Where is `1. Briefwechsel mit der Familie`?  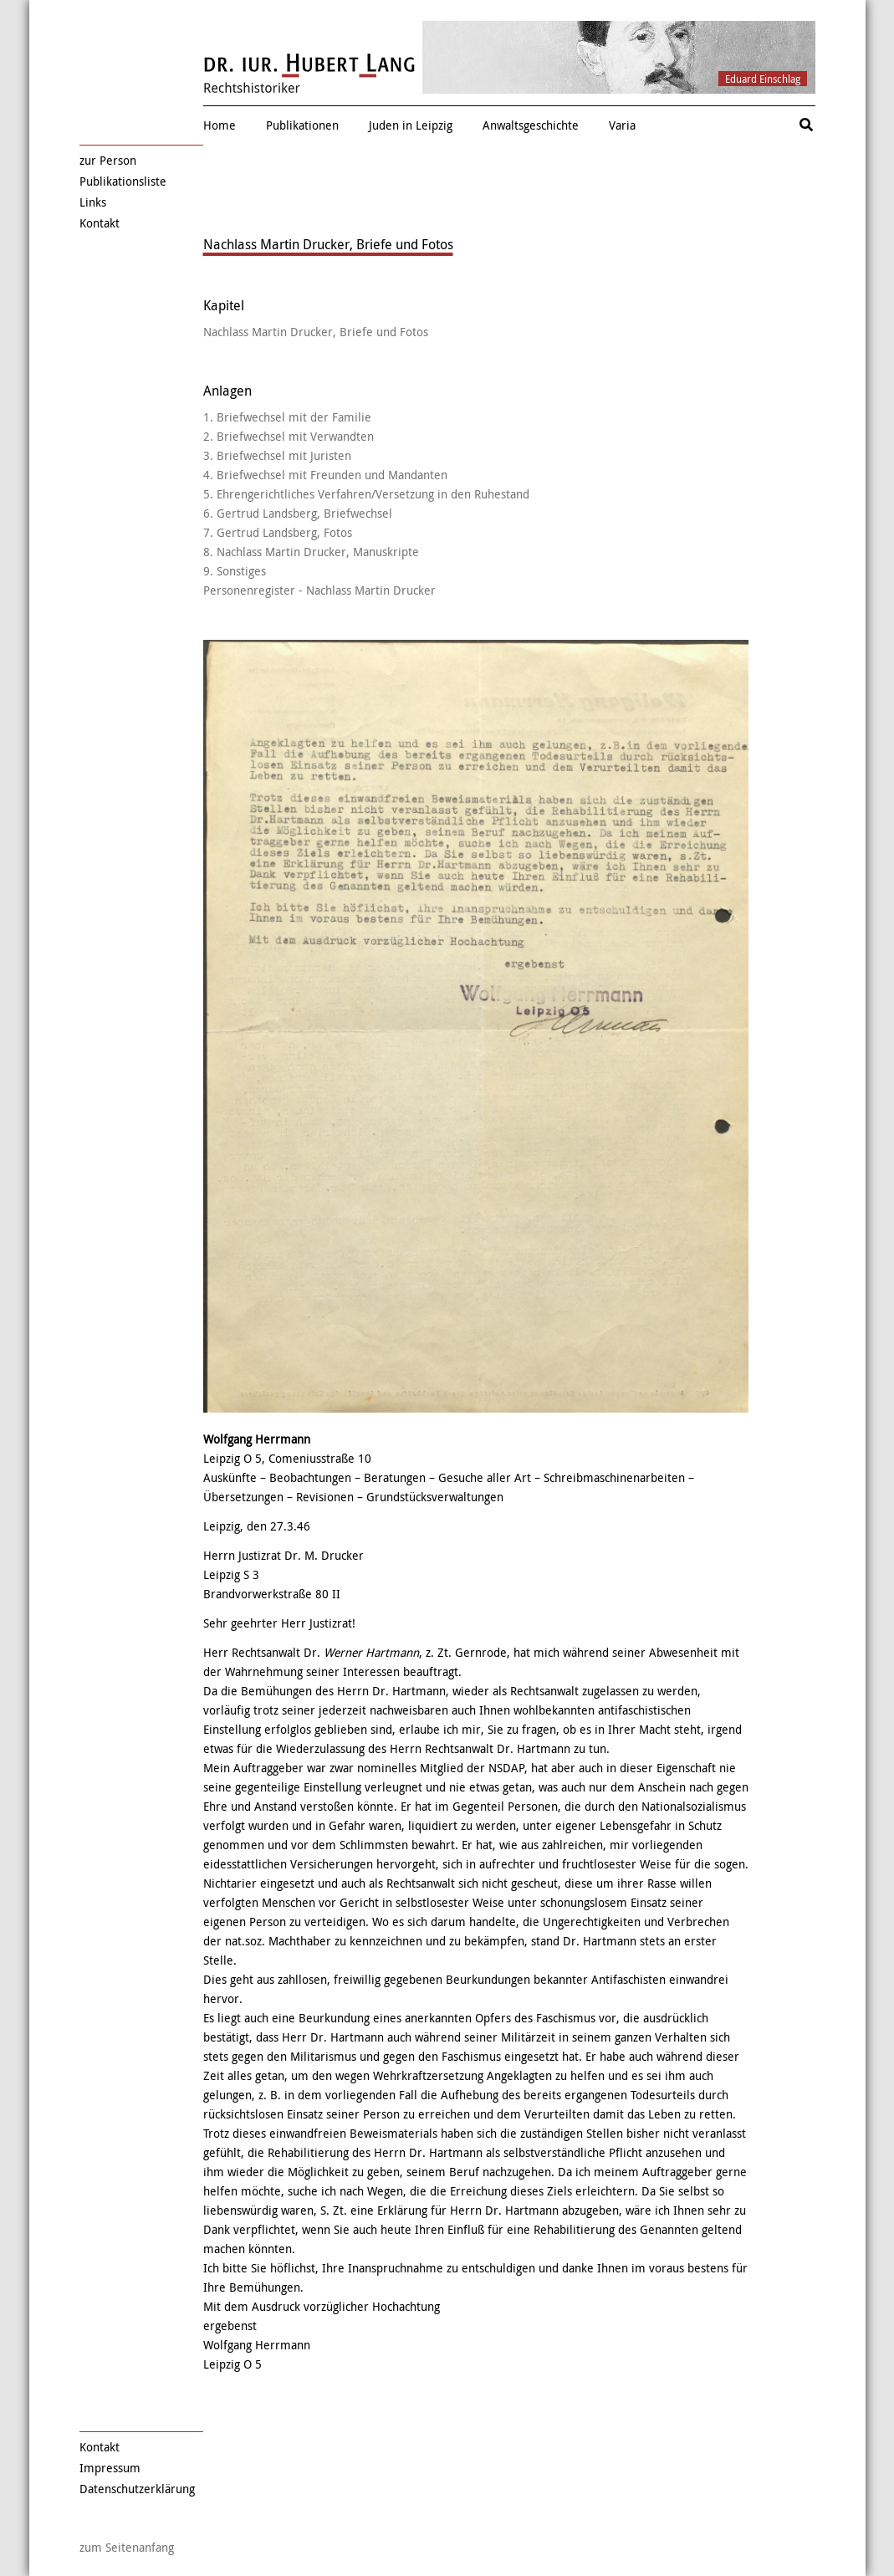 1. Briefwechsel mit der Familie is located at coordinates (287, 417).